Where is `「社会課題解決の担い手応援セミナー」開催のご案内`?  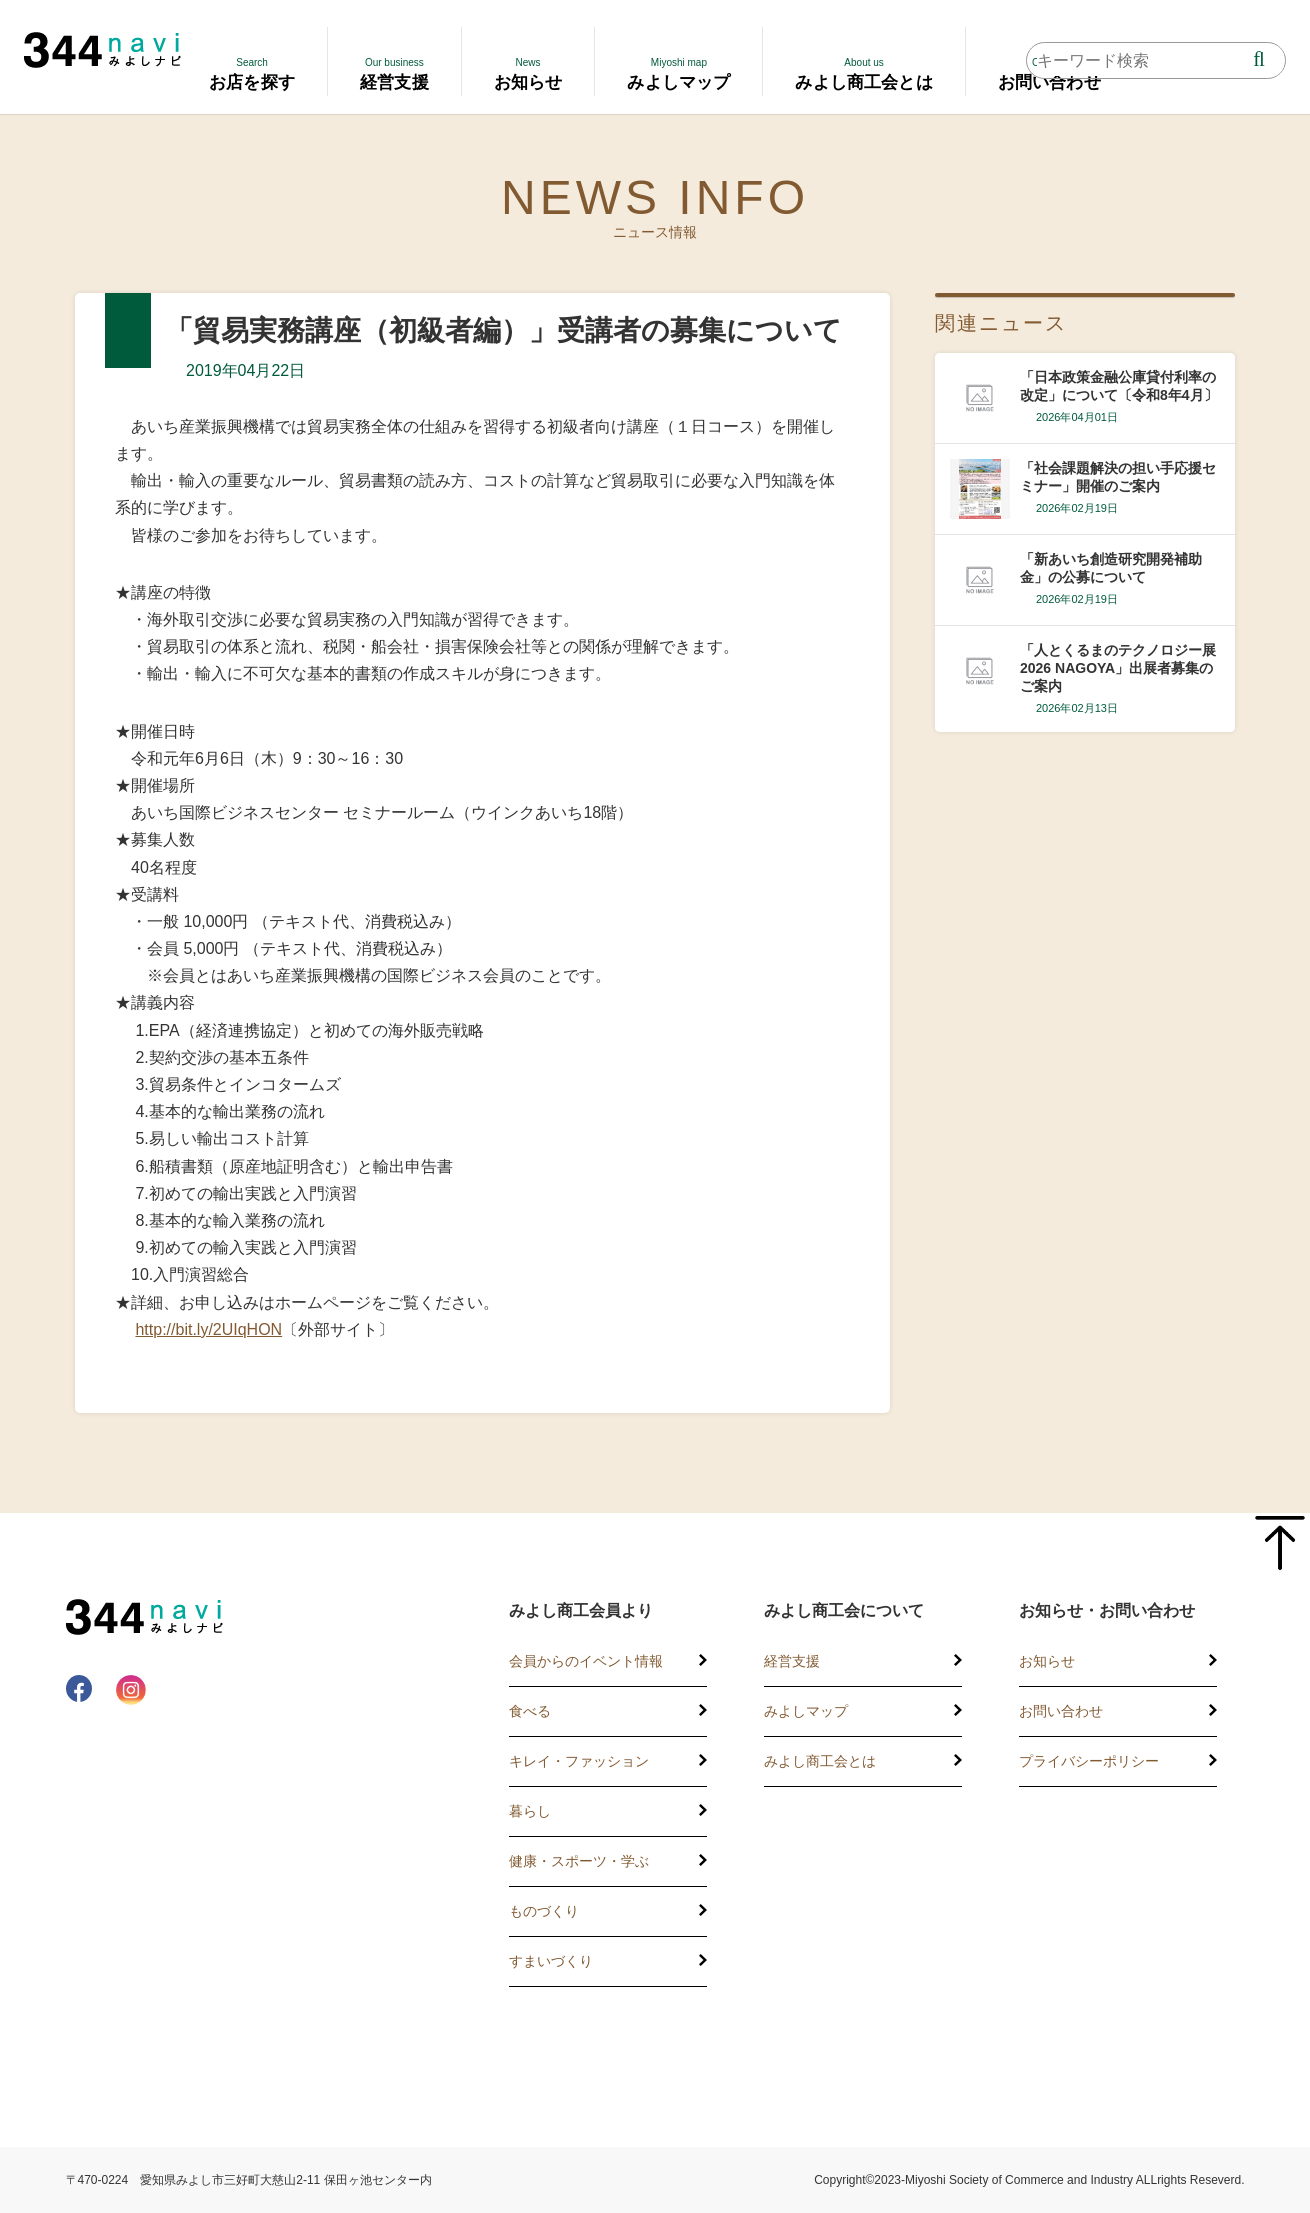 「社会課題解決の担い手応援セミナー」開催のご案内 is located at coordinates (1118, 477).